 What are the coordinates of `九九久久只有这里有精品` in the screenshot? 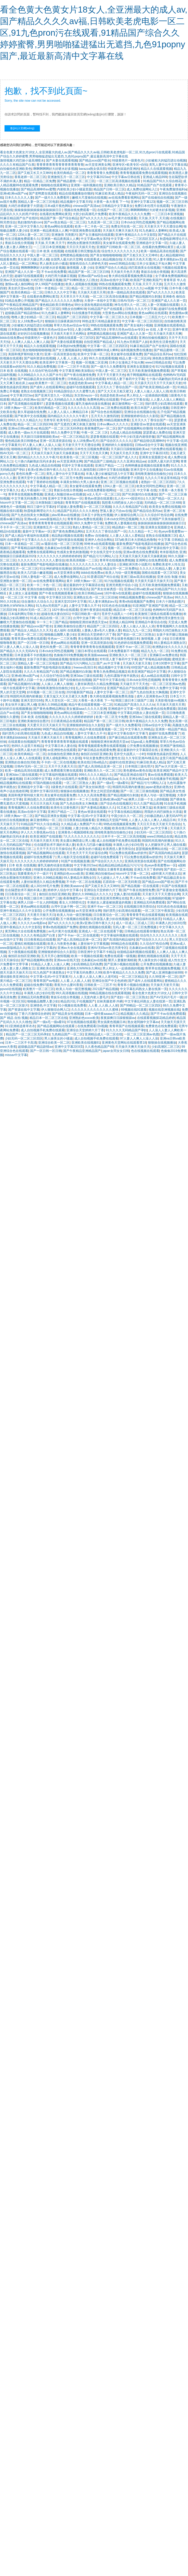 It's located at (162, 478).